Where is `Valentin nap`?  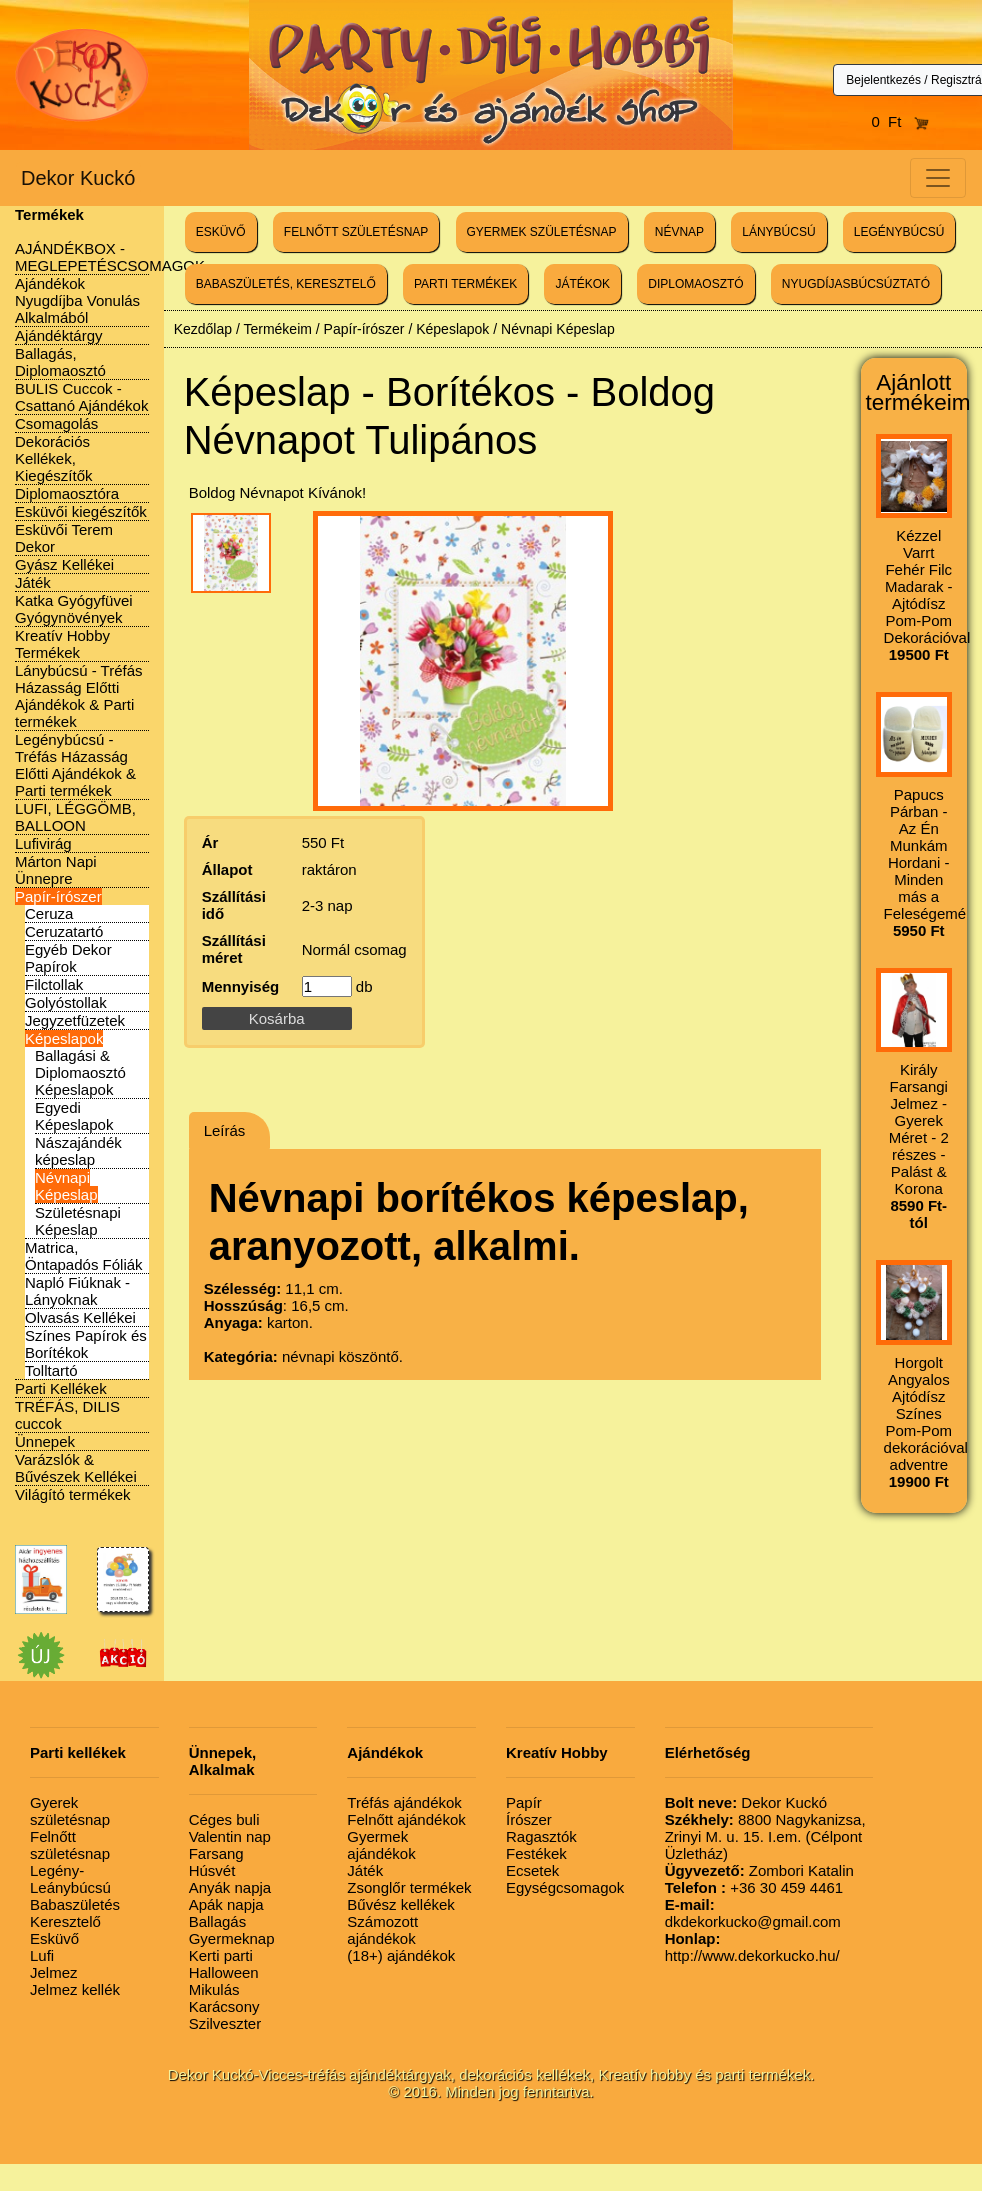
Valentin nap is located at coordinates (230, 1836).